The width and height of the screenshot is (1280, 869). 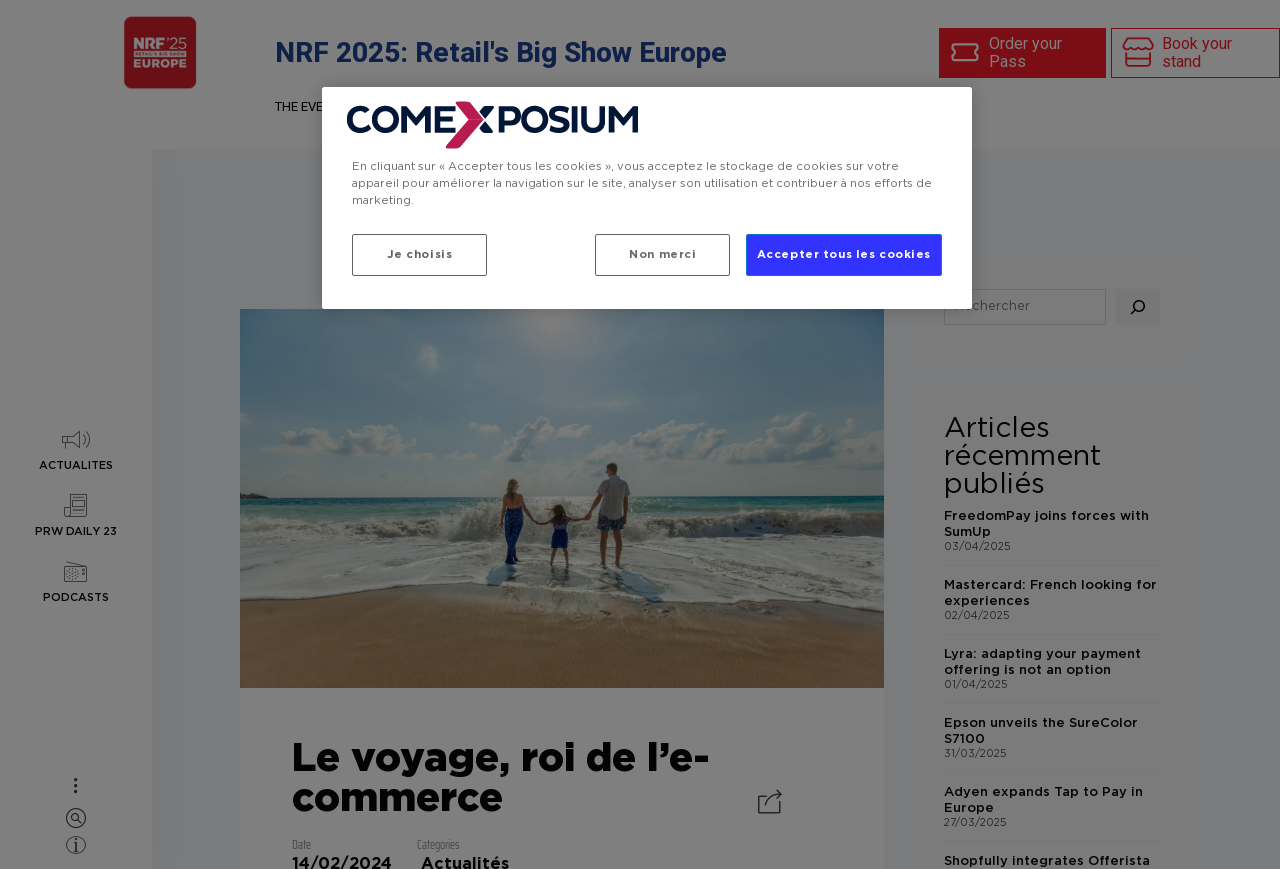 I want to click on Je choisis [Je choisis, Ouvre la boîte de dialogue du centre de préférences], so click(x=420, y=254).